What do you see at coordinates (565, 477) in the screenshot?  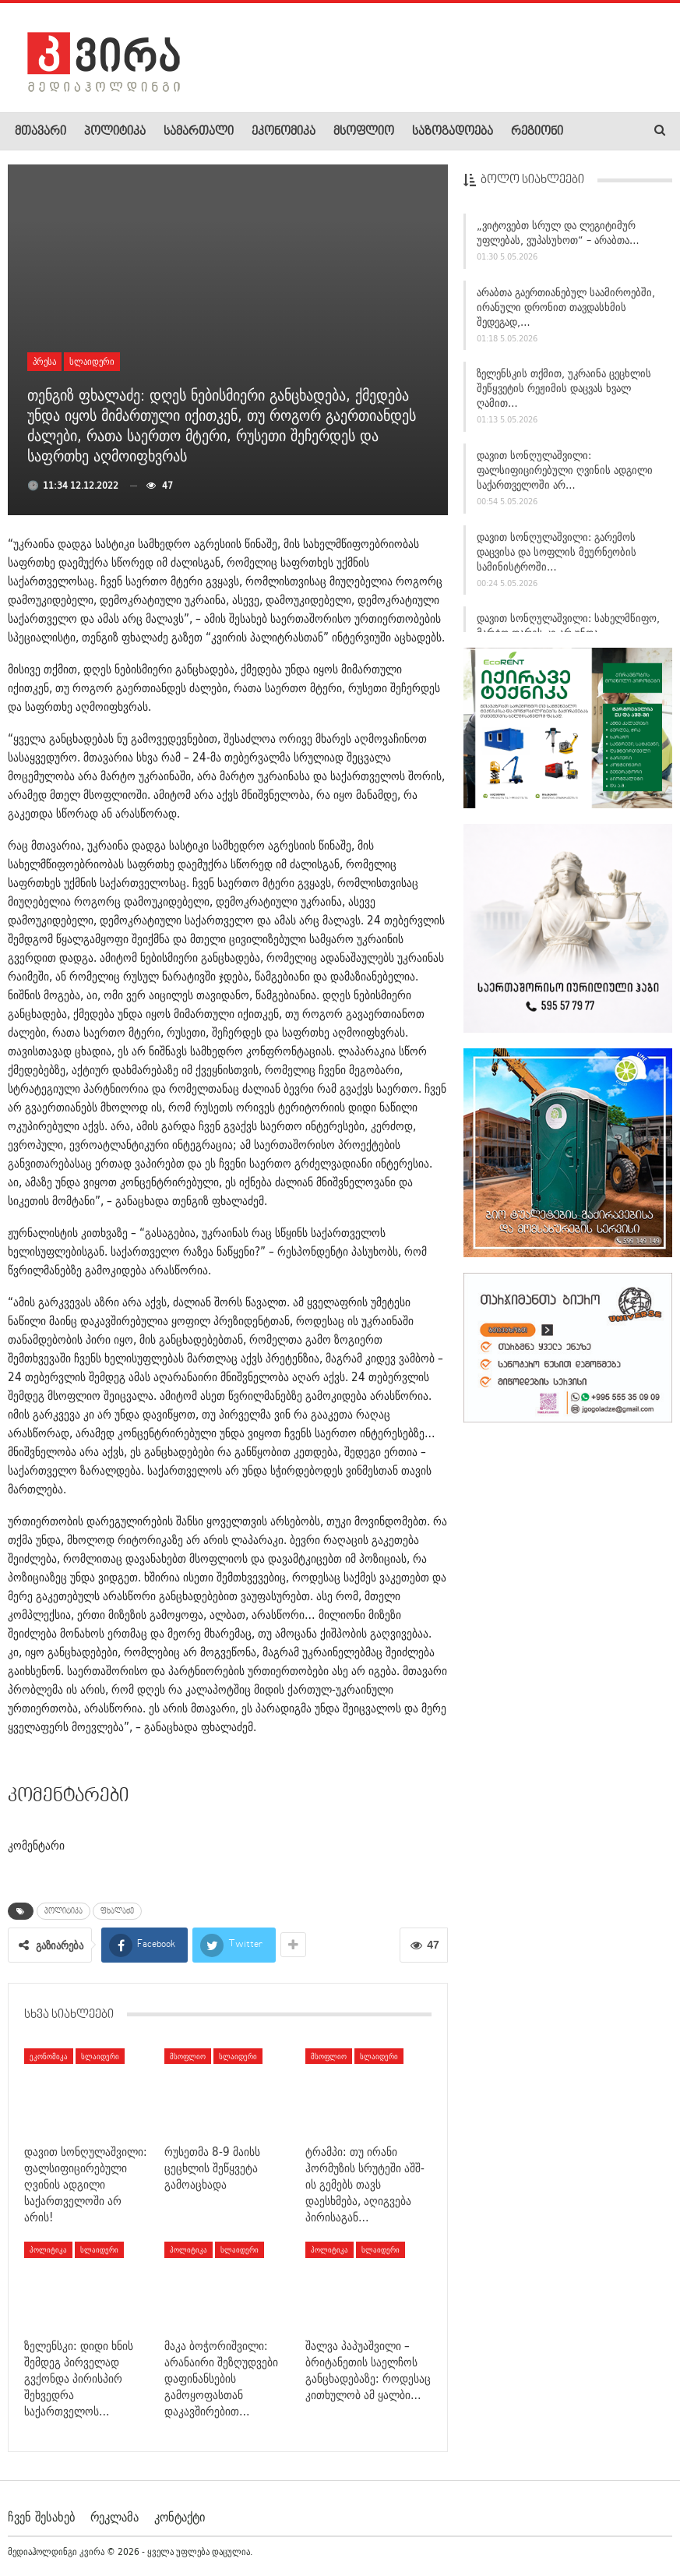 I see `დავით სონღულაშვილი: ფალსიფიცირებული ღვინის ადგილი საქართველოში არ…` at bounding box center [565, 477].